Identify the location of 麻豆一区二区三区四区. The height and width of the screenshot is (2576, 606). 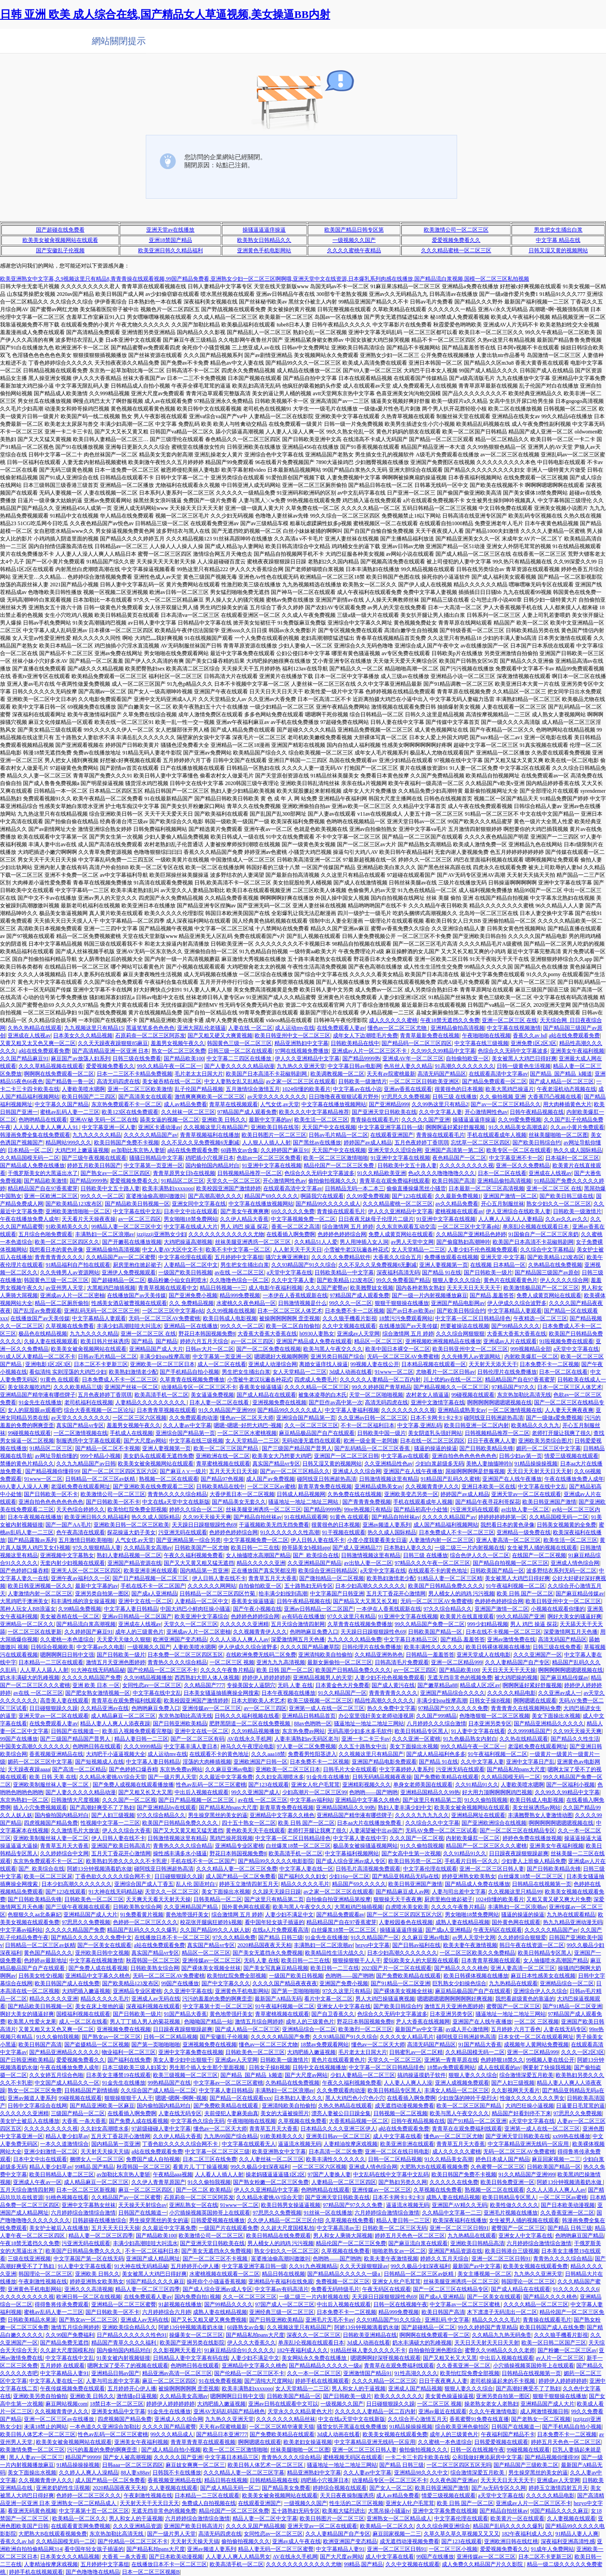
(146, 2190).